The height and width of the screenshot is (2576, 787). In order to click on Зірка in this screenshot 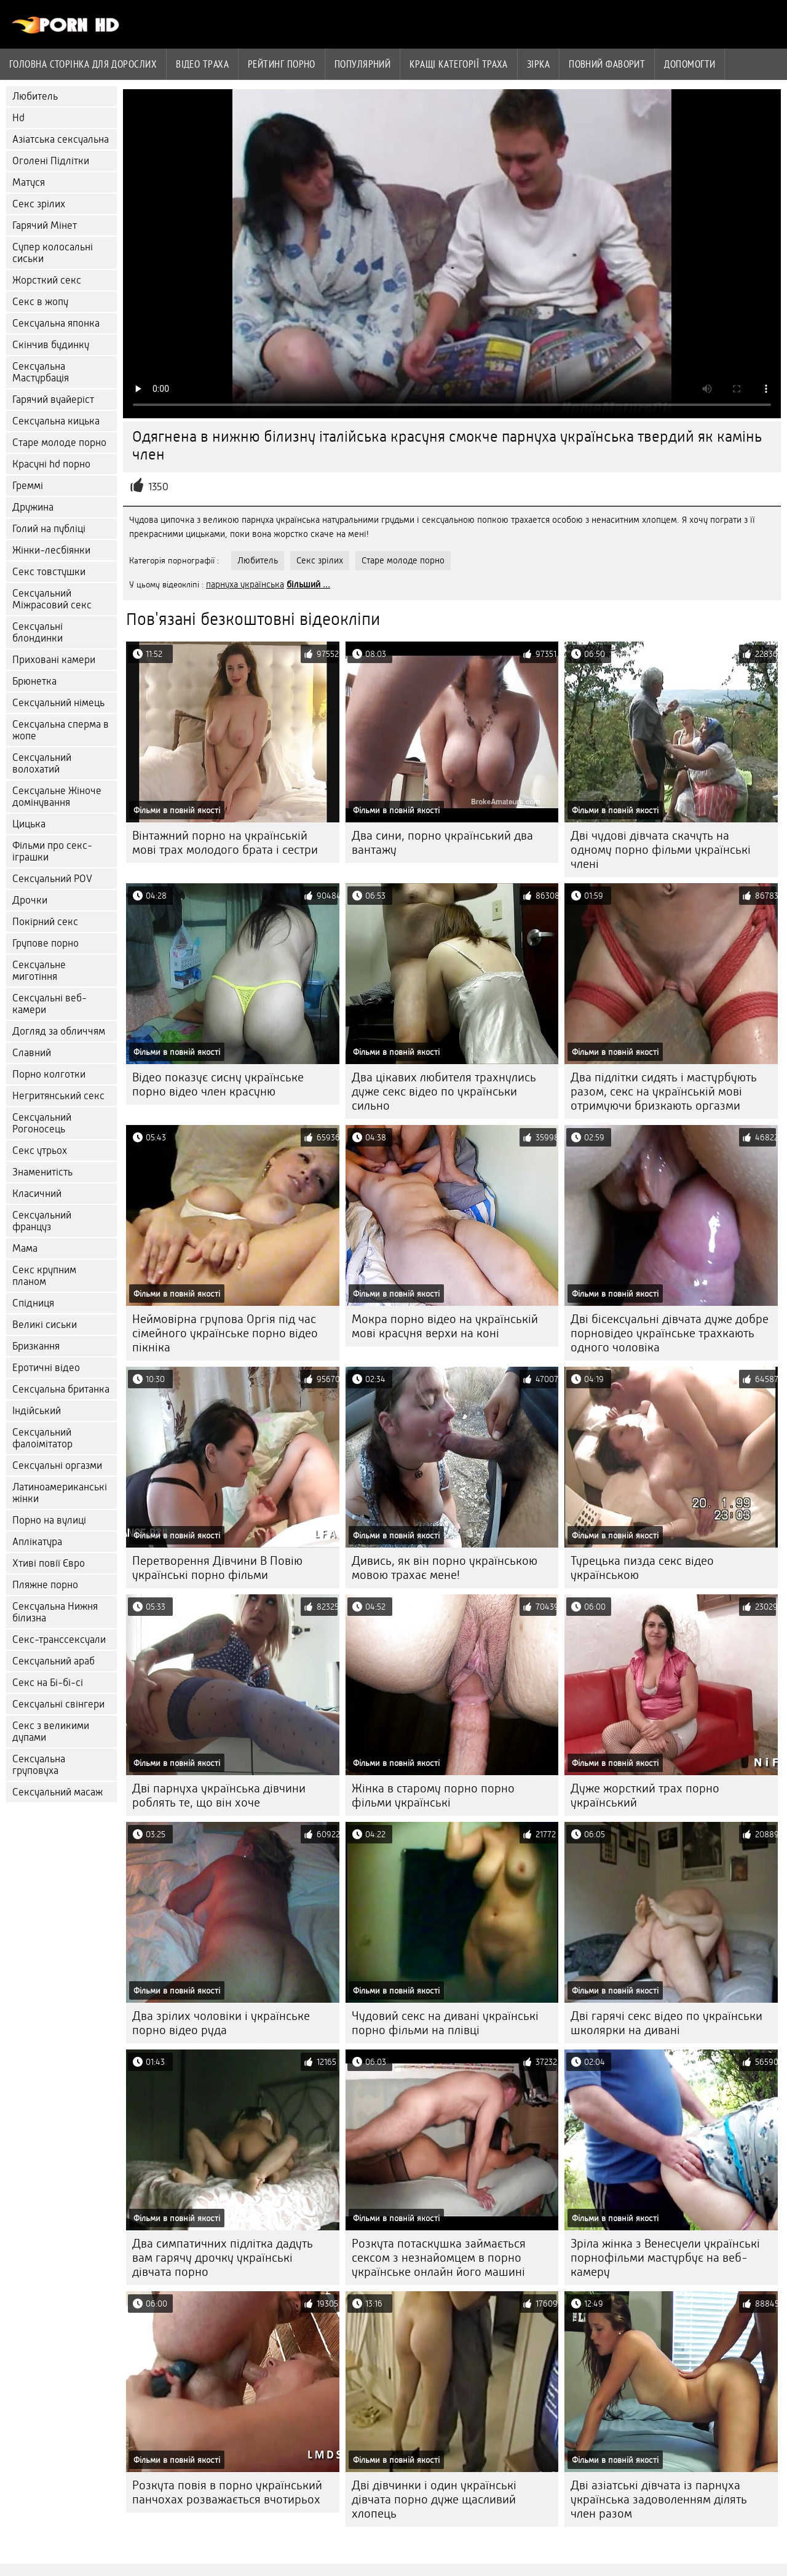, I will do `click(538, 64)`.